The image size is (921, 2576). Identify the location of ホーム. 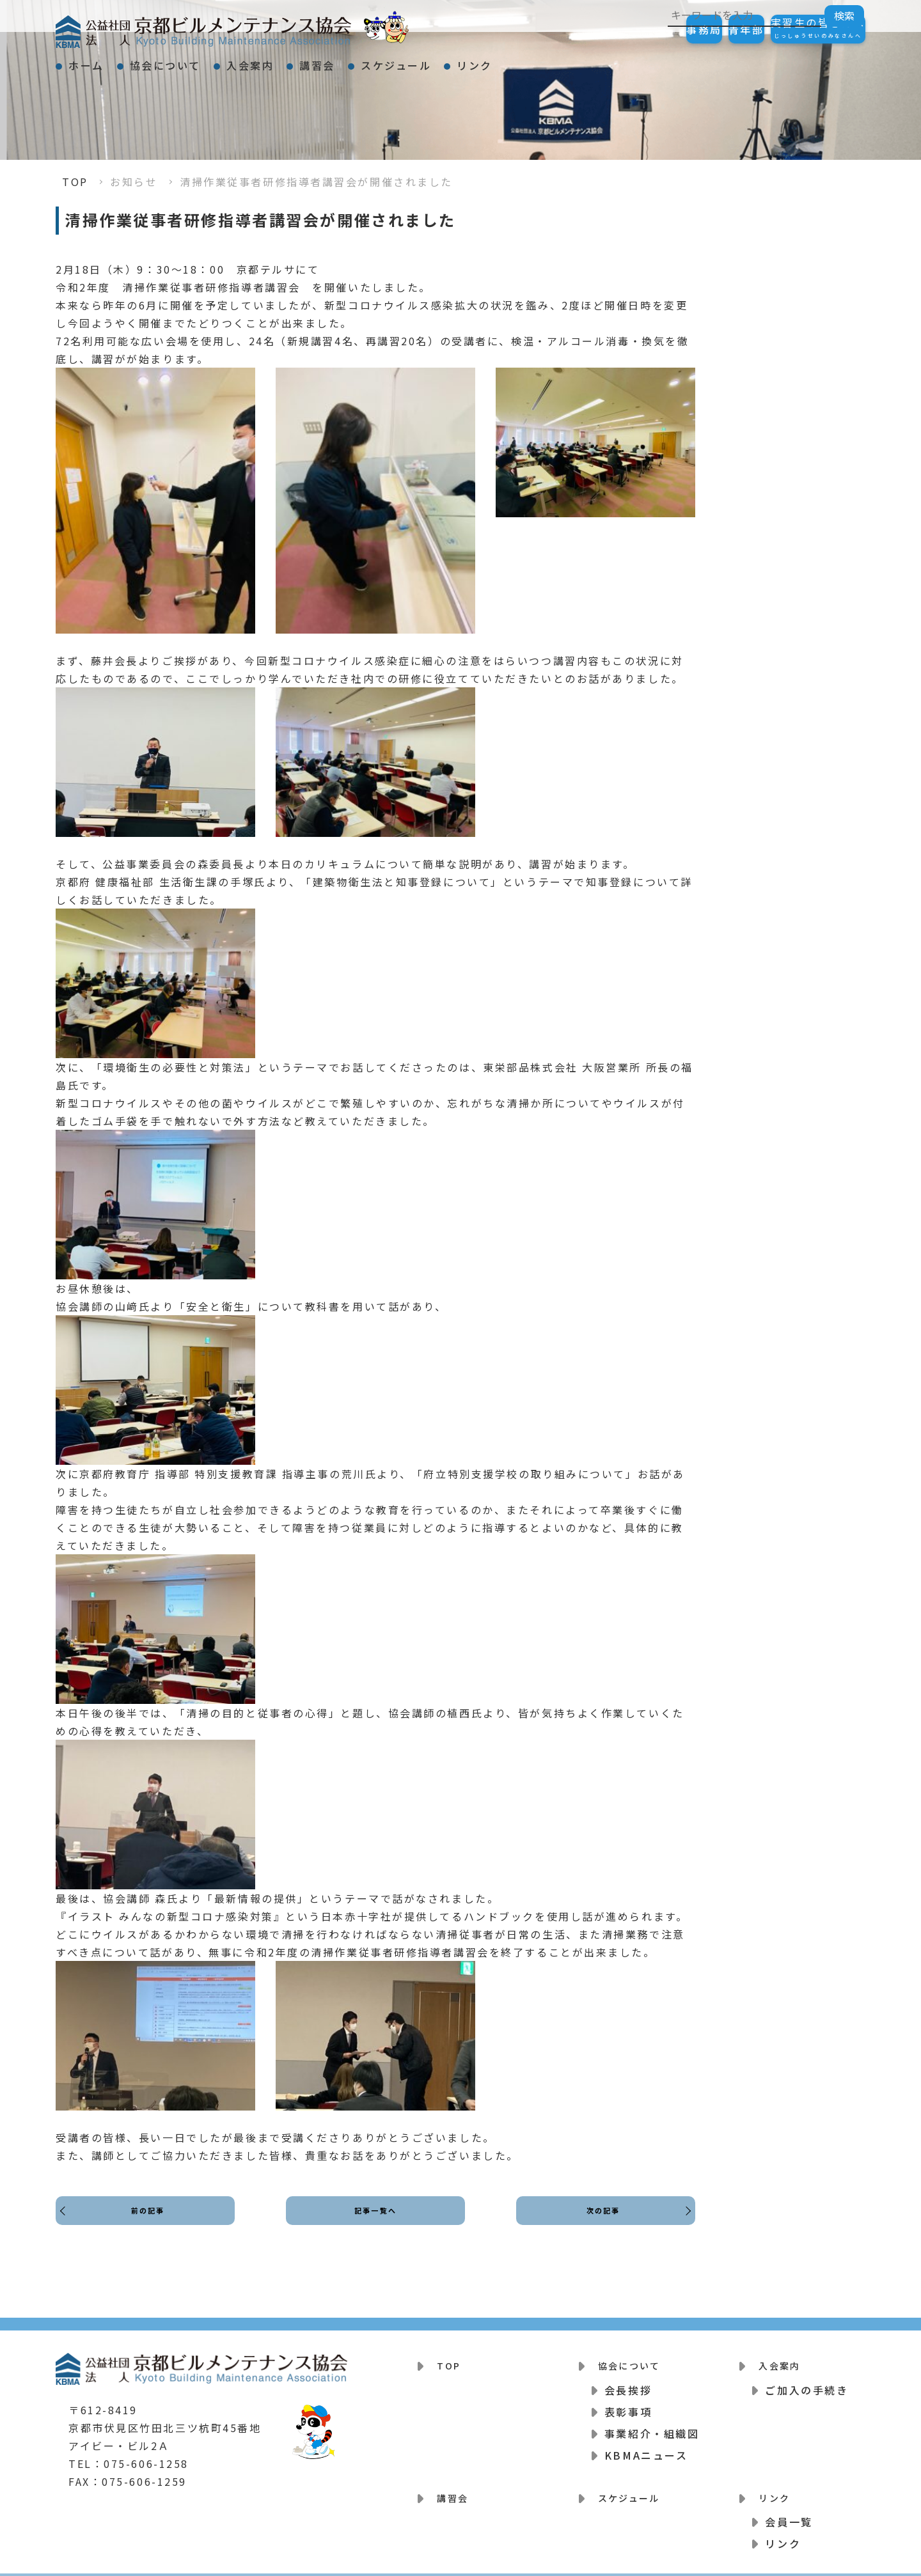
(98, 60).